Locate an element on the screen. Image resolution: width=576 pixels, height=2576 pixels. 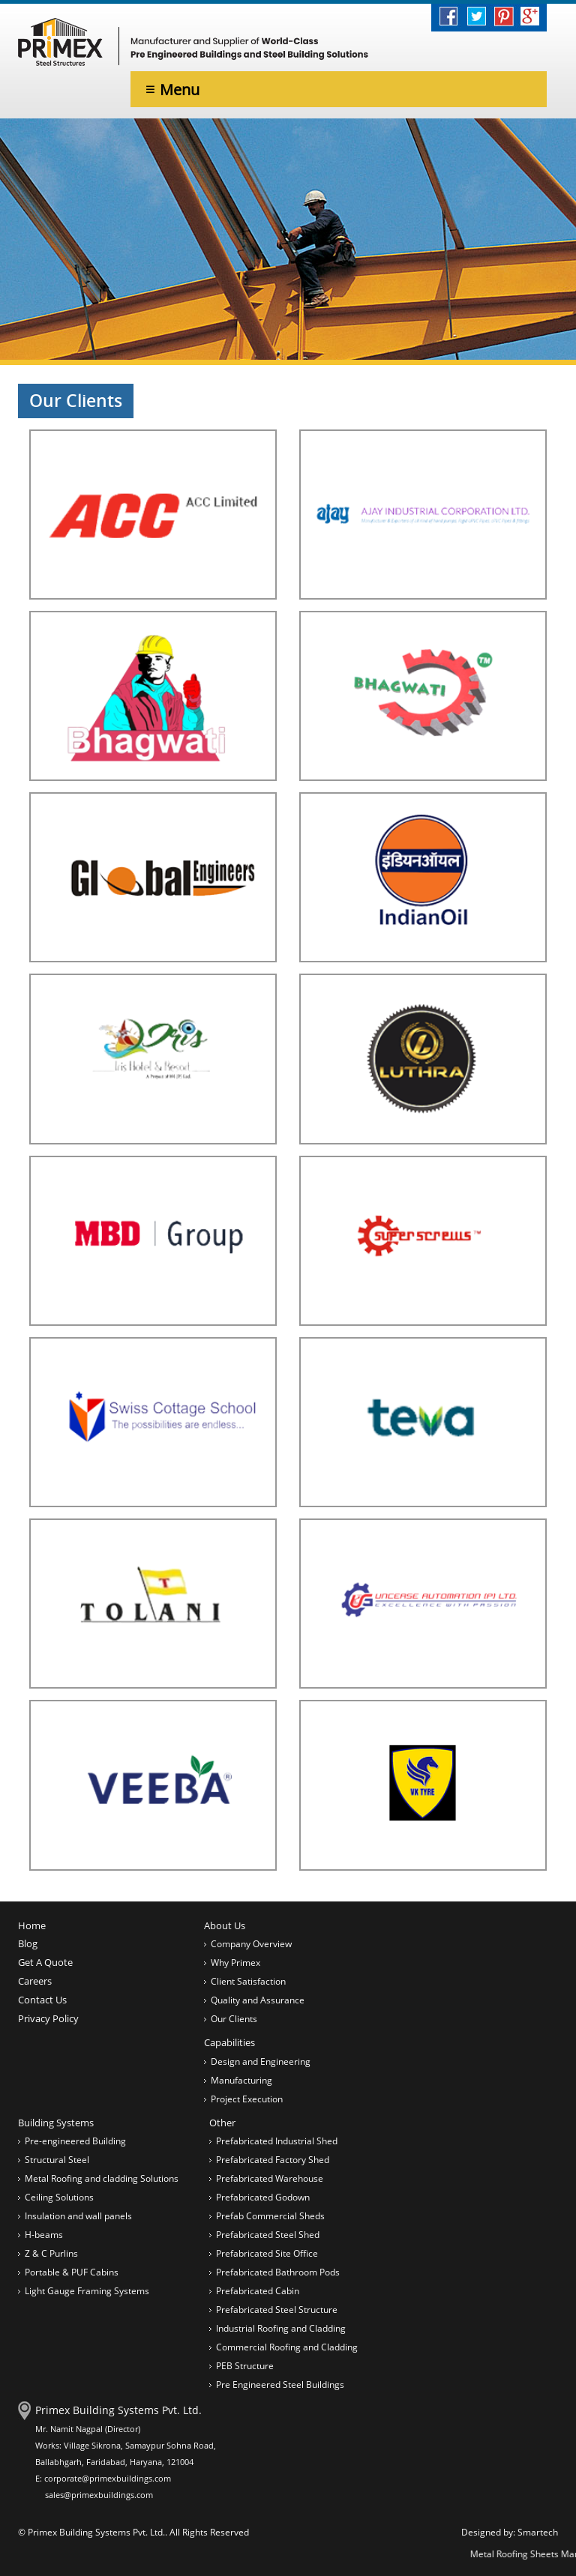
Prefabricated Warehouse is located at coordinates (269, 2178).